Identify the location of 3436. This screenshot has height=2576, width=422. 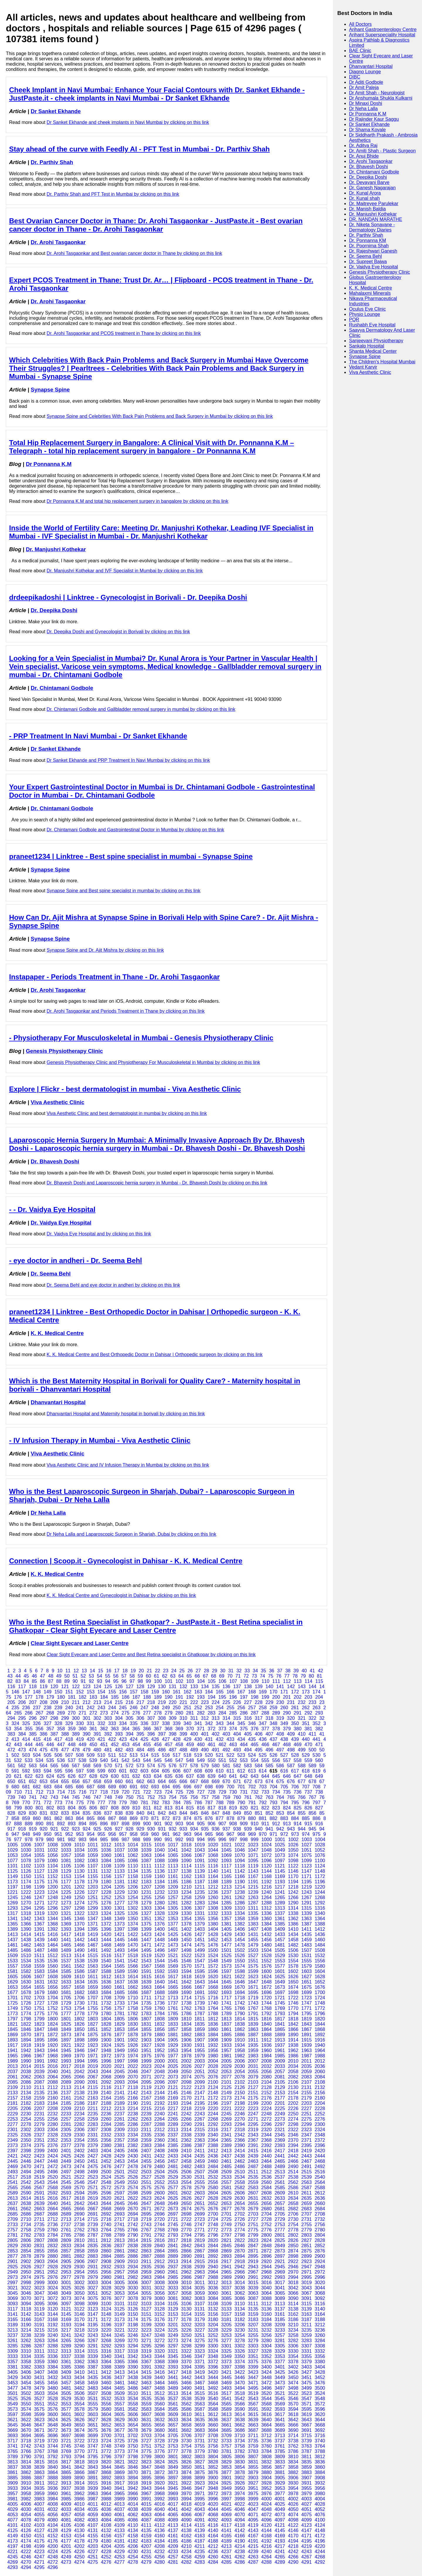
(106, 2377).